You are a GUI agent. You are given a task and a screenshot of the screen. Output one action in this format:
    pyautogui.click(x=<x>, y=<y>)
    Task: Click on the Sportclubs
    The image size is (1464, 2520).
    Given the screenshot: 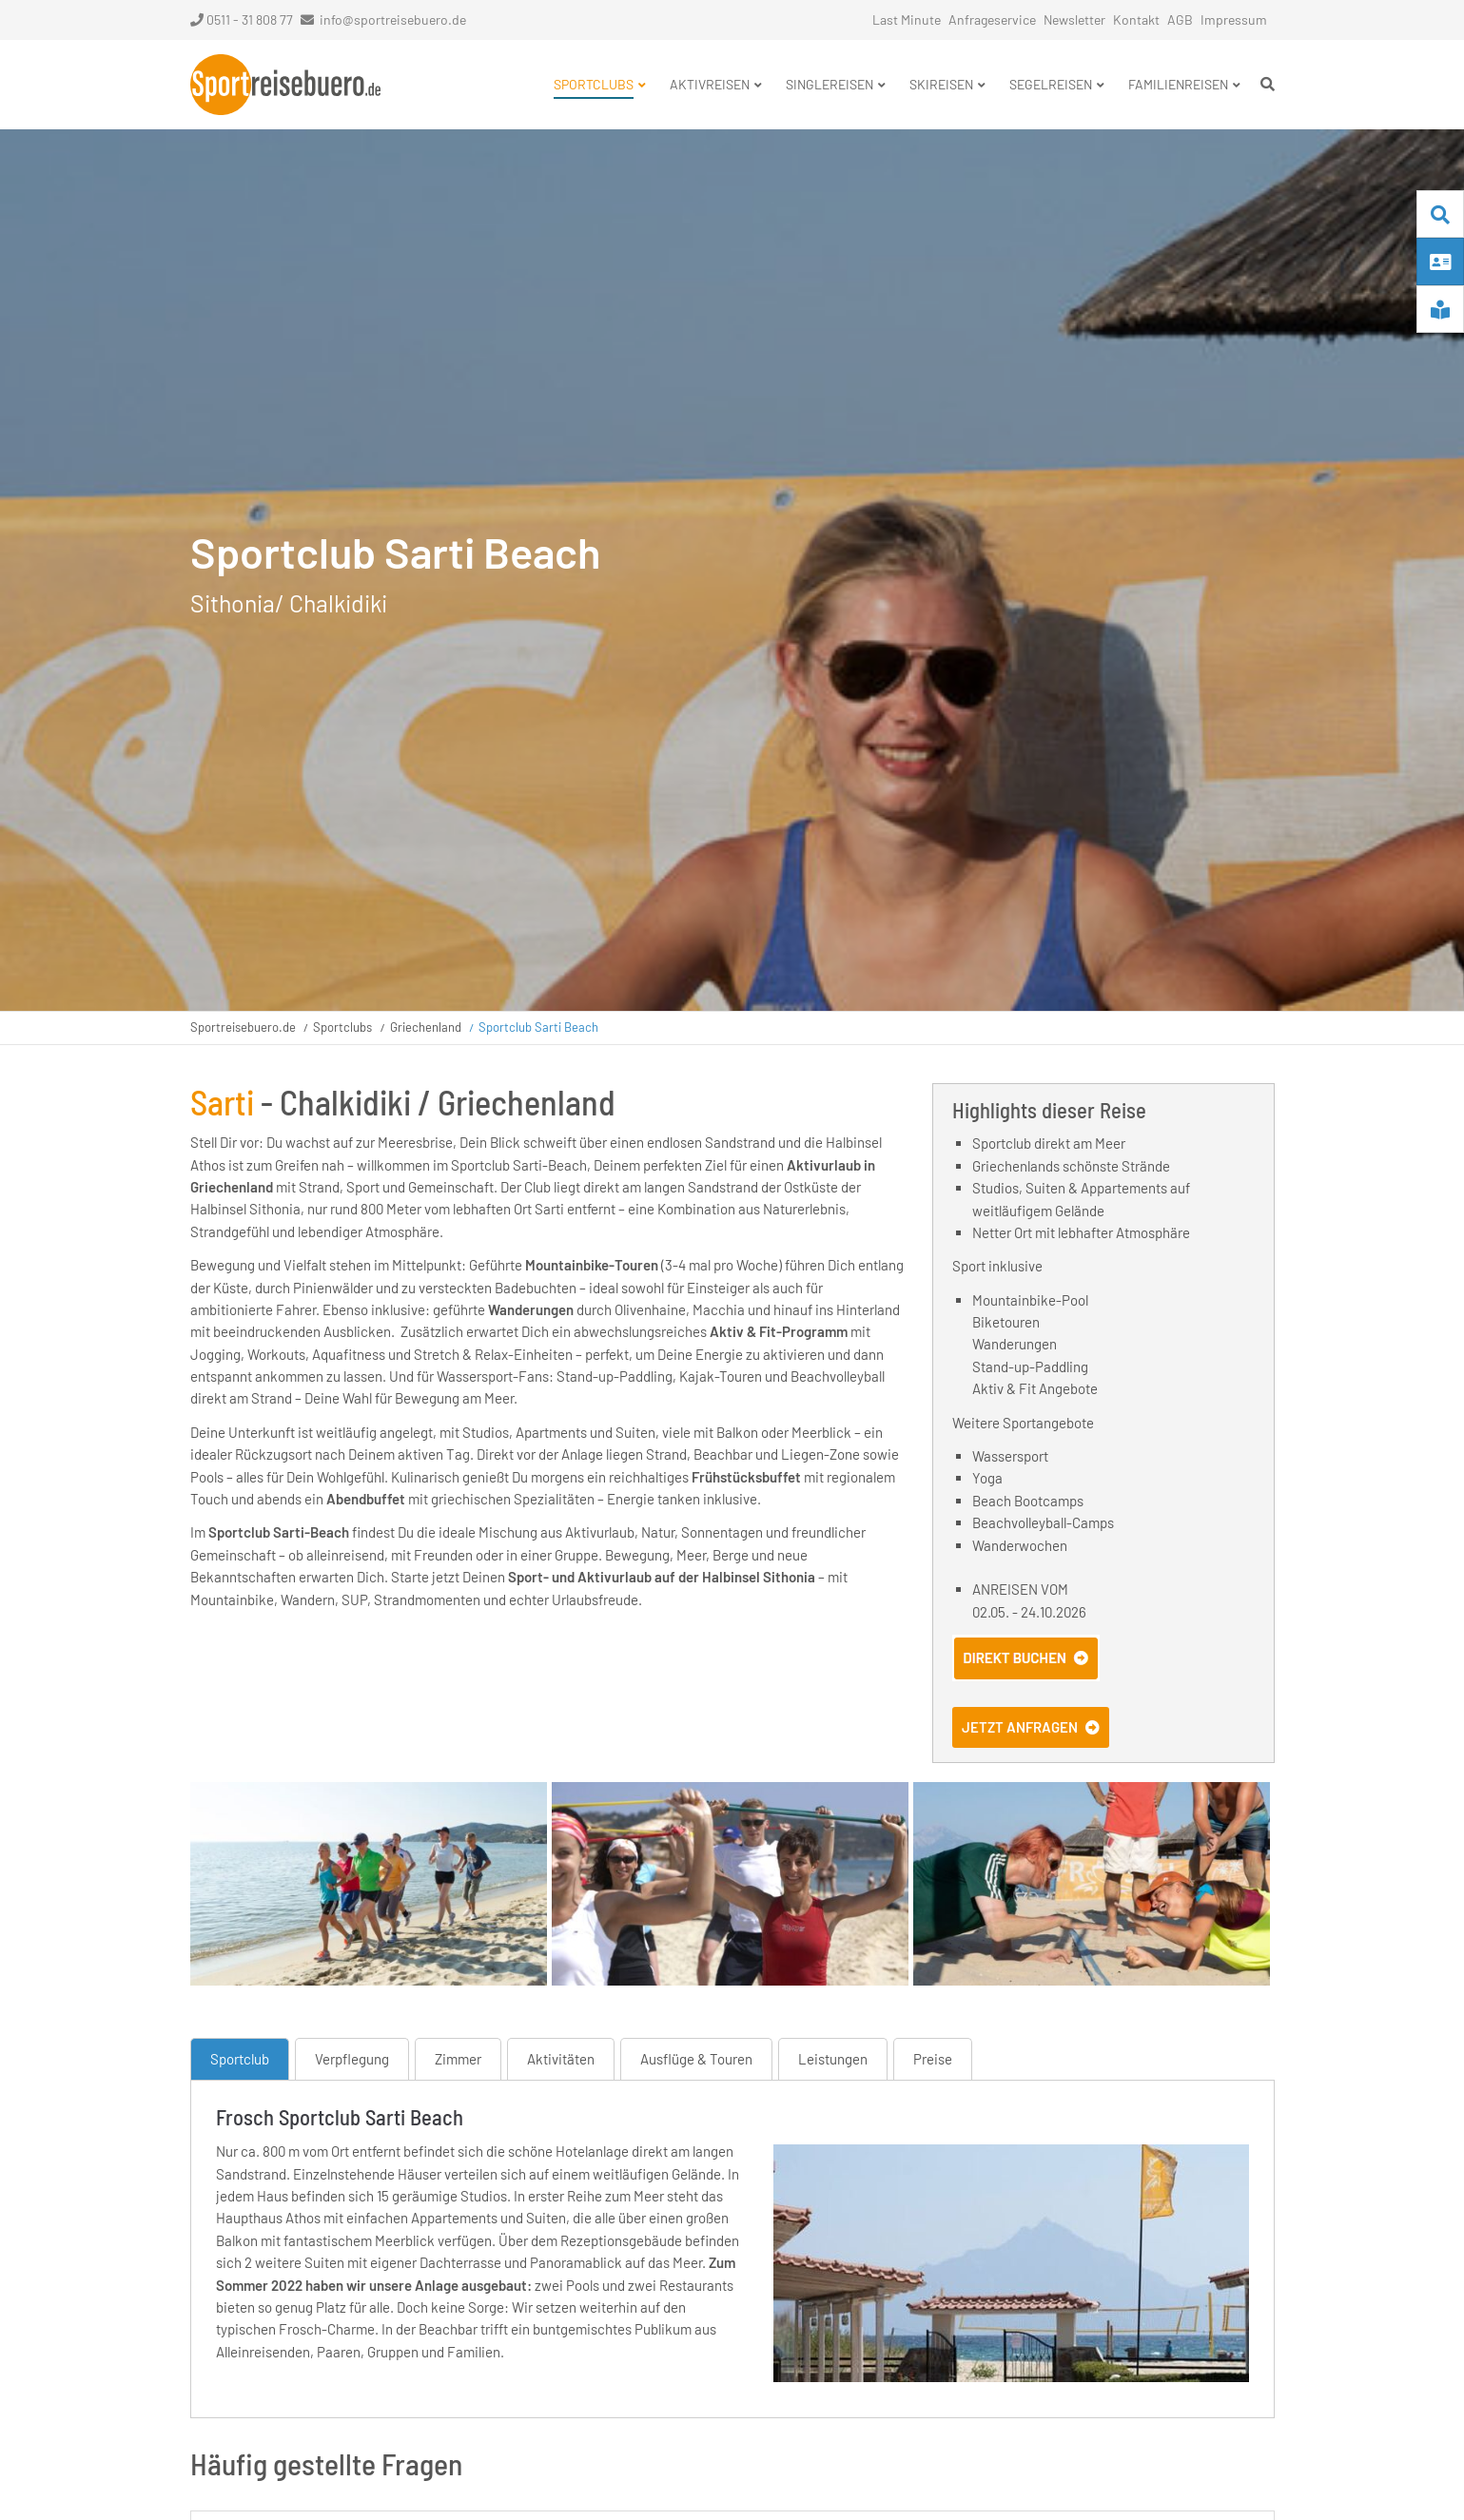 What is the action you would take?
    pyautogui.click(x=342, y=1027)
    